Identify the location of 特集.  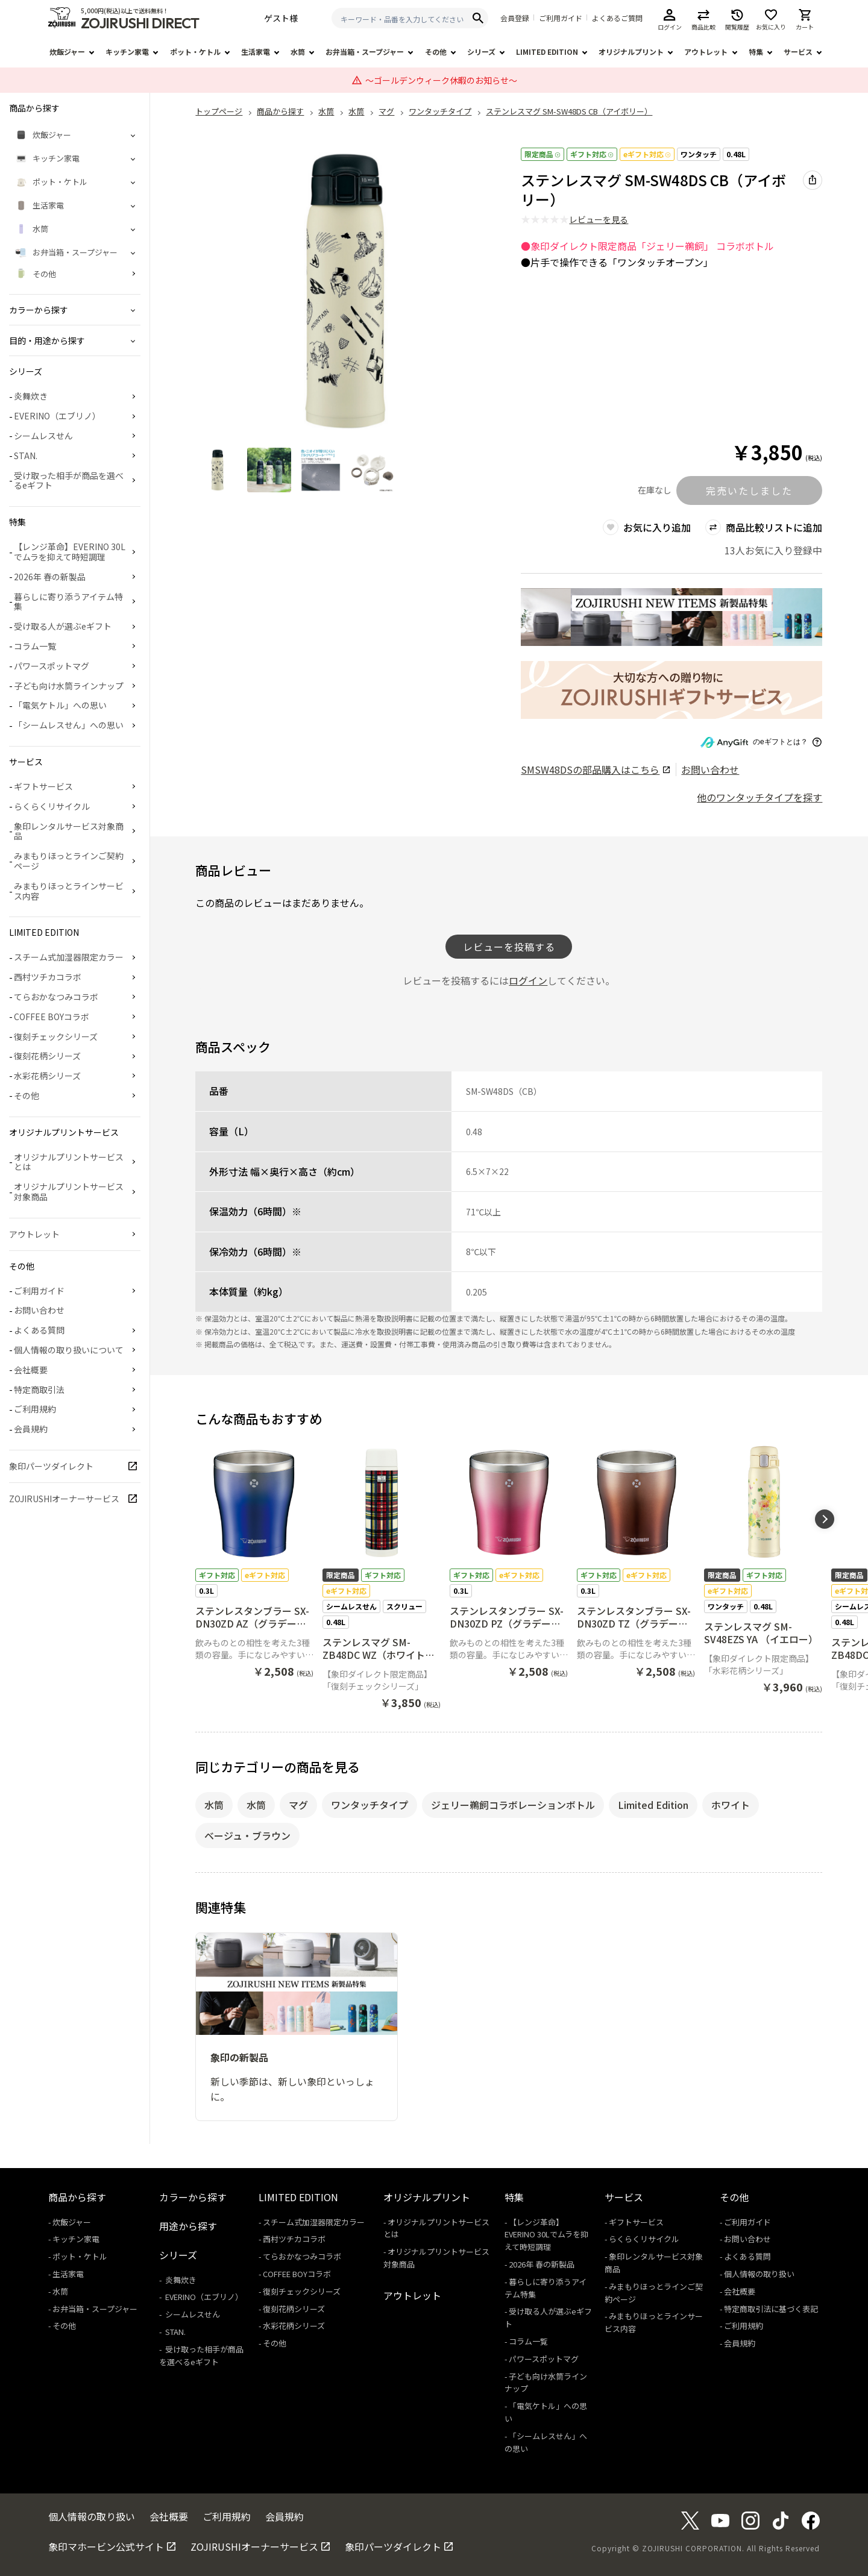
(756, 51).